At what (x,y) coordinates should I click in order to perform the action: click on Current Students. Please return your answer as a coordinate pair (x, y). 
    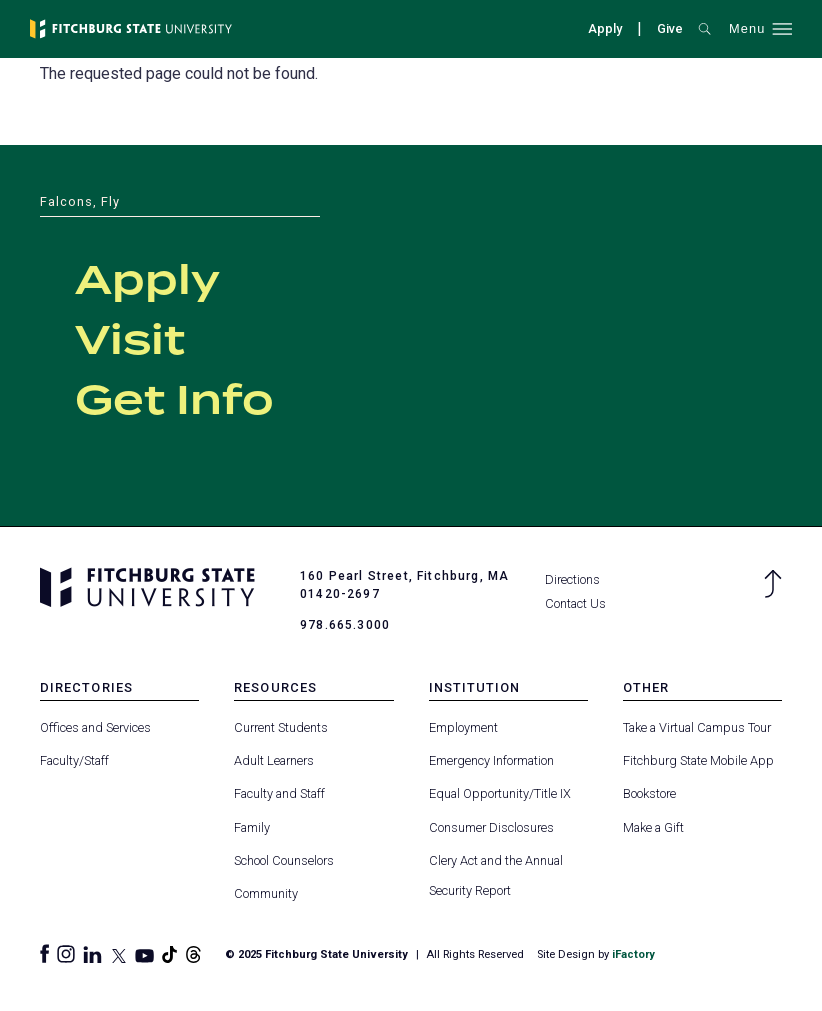
    Looking at the image, I should click on (281, 727).